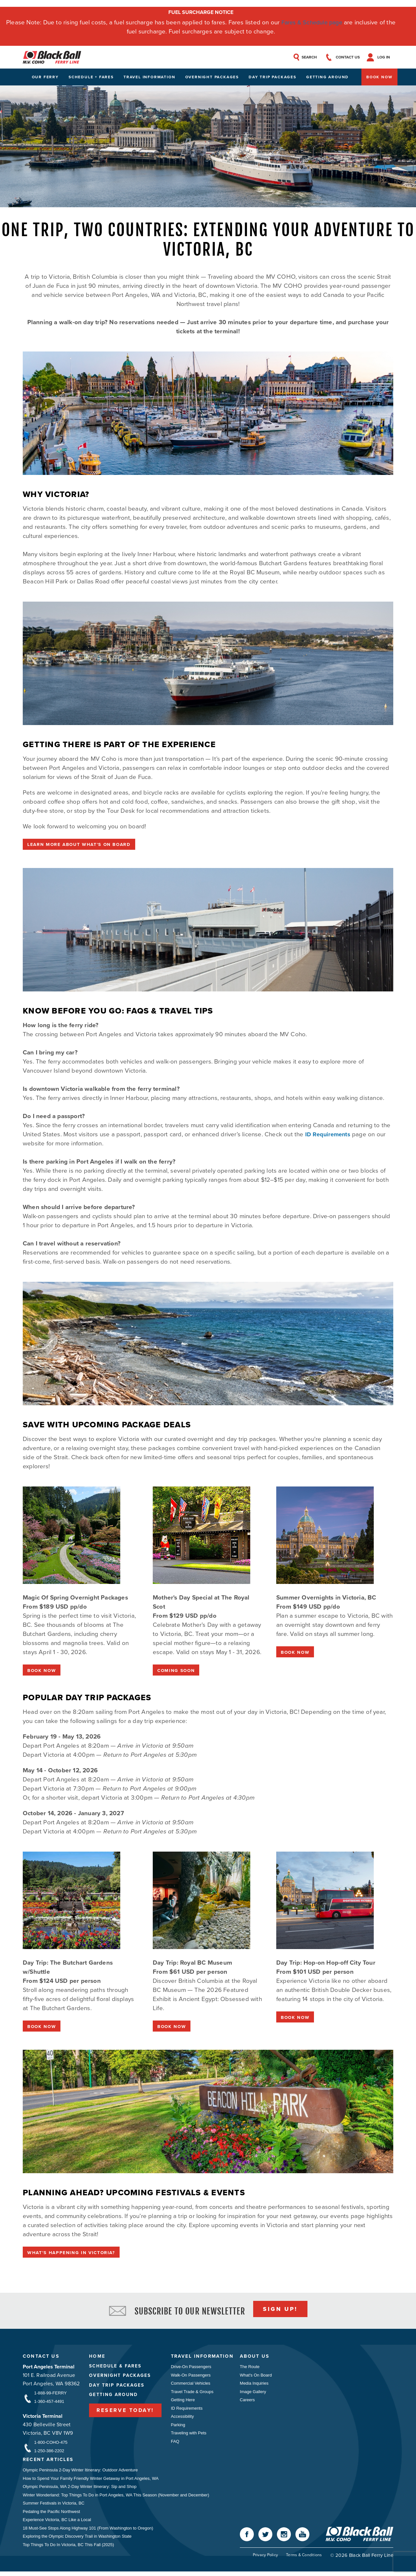 Image resolution: width=416 pixels, height=2576 pixels. Describe the element at coordinates (41, 2358) in the screenshot. I see `Contact Us` at that location.